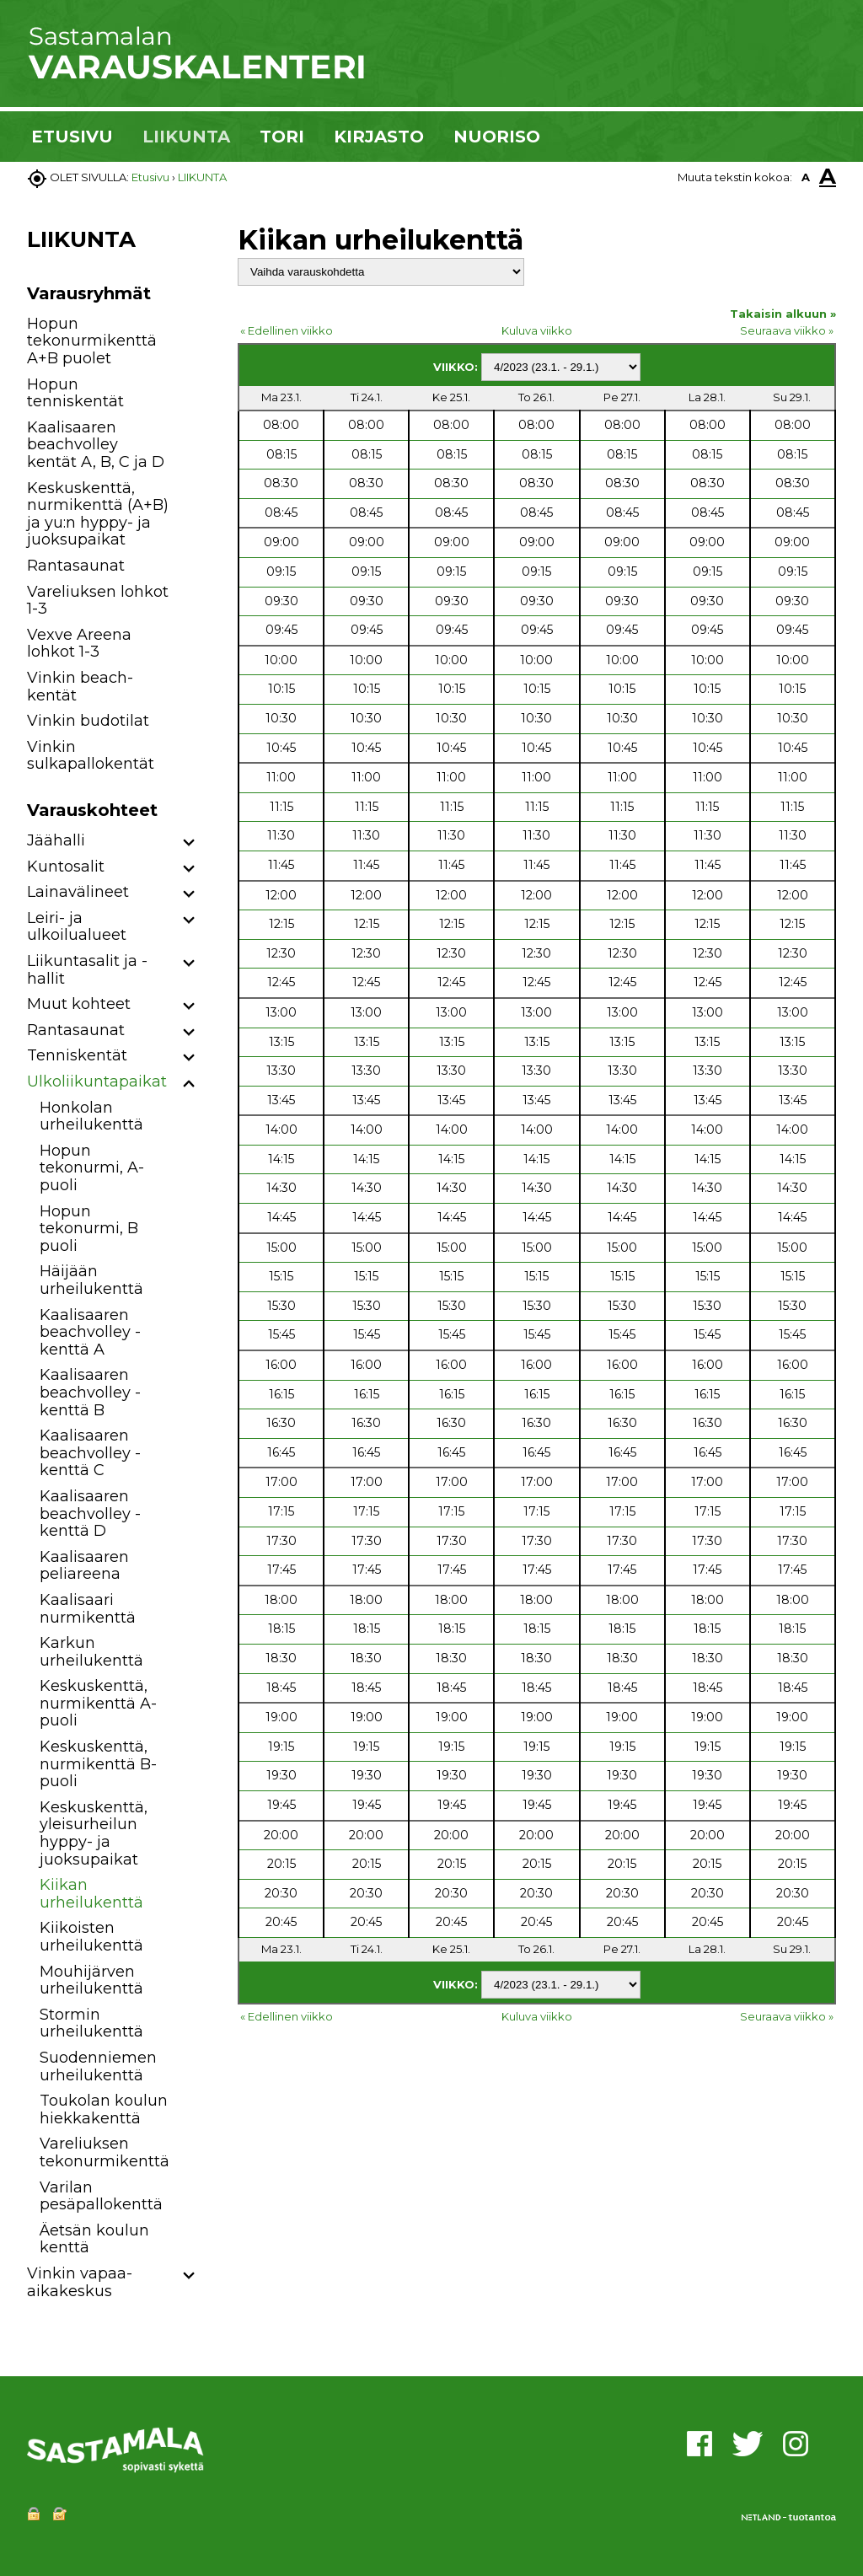  Describe the element at coordinates (91, 1894) in the screenshot. I see `Kiikan urheilukenttä` at that location.